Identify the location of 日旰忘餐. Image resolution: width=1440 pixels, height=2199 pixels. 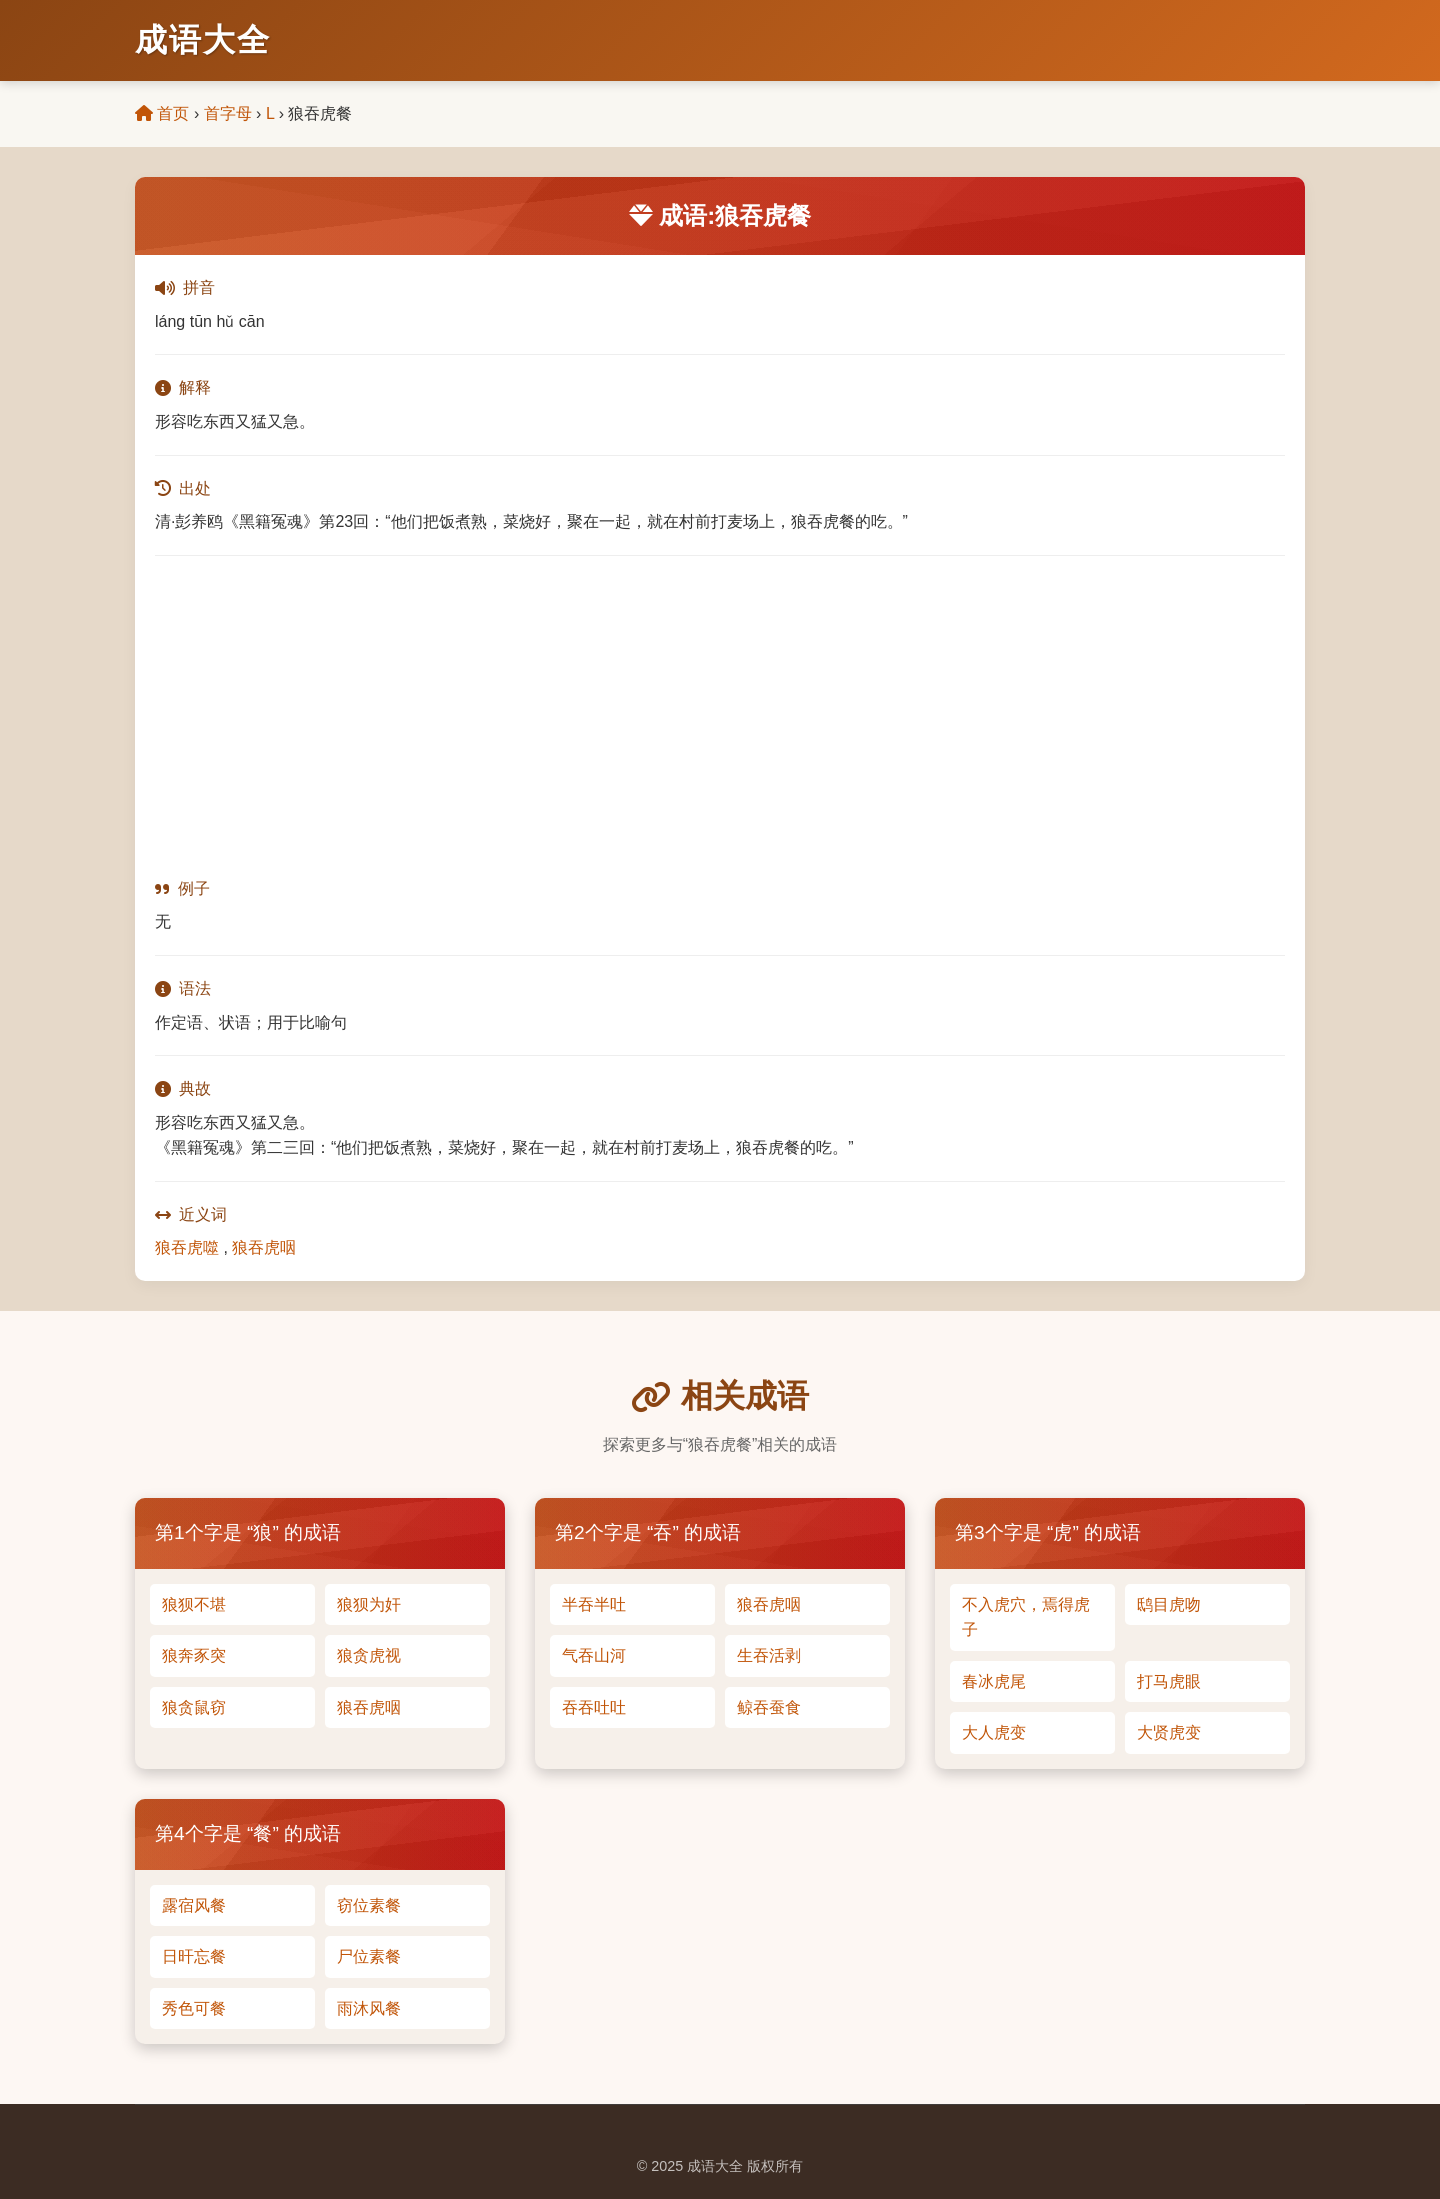
(194, 1956).